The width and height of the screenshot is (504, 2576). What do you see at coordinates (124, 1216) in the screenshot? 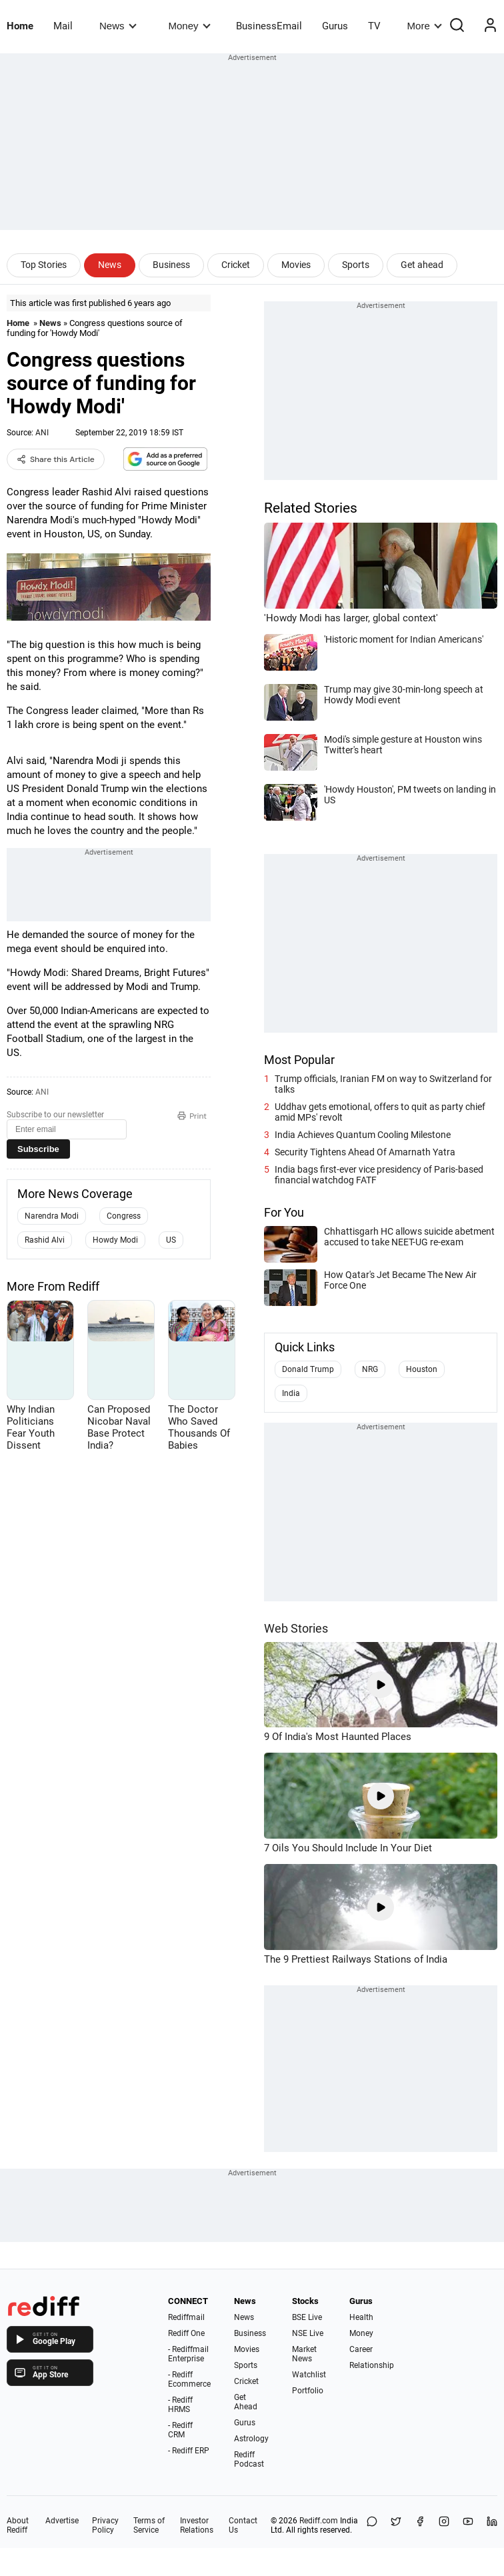
I see `Congress` at bounding box center [124, 1216].